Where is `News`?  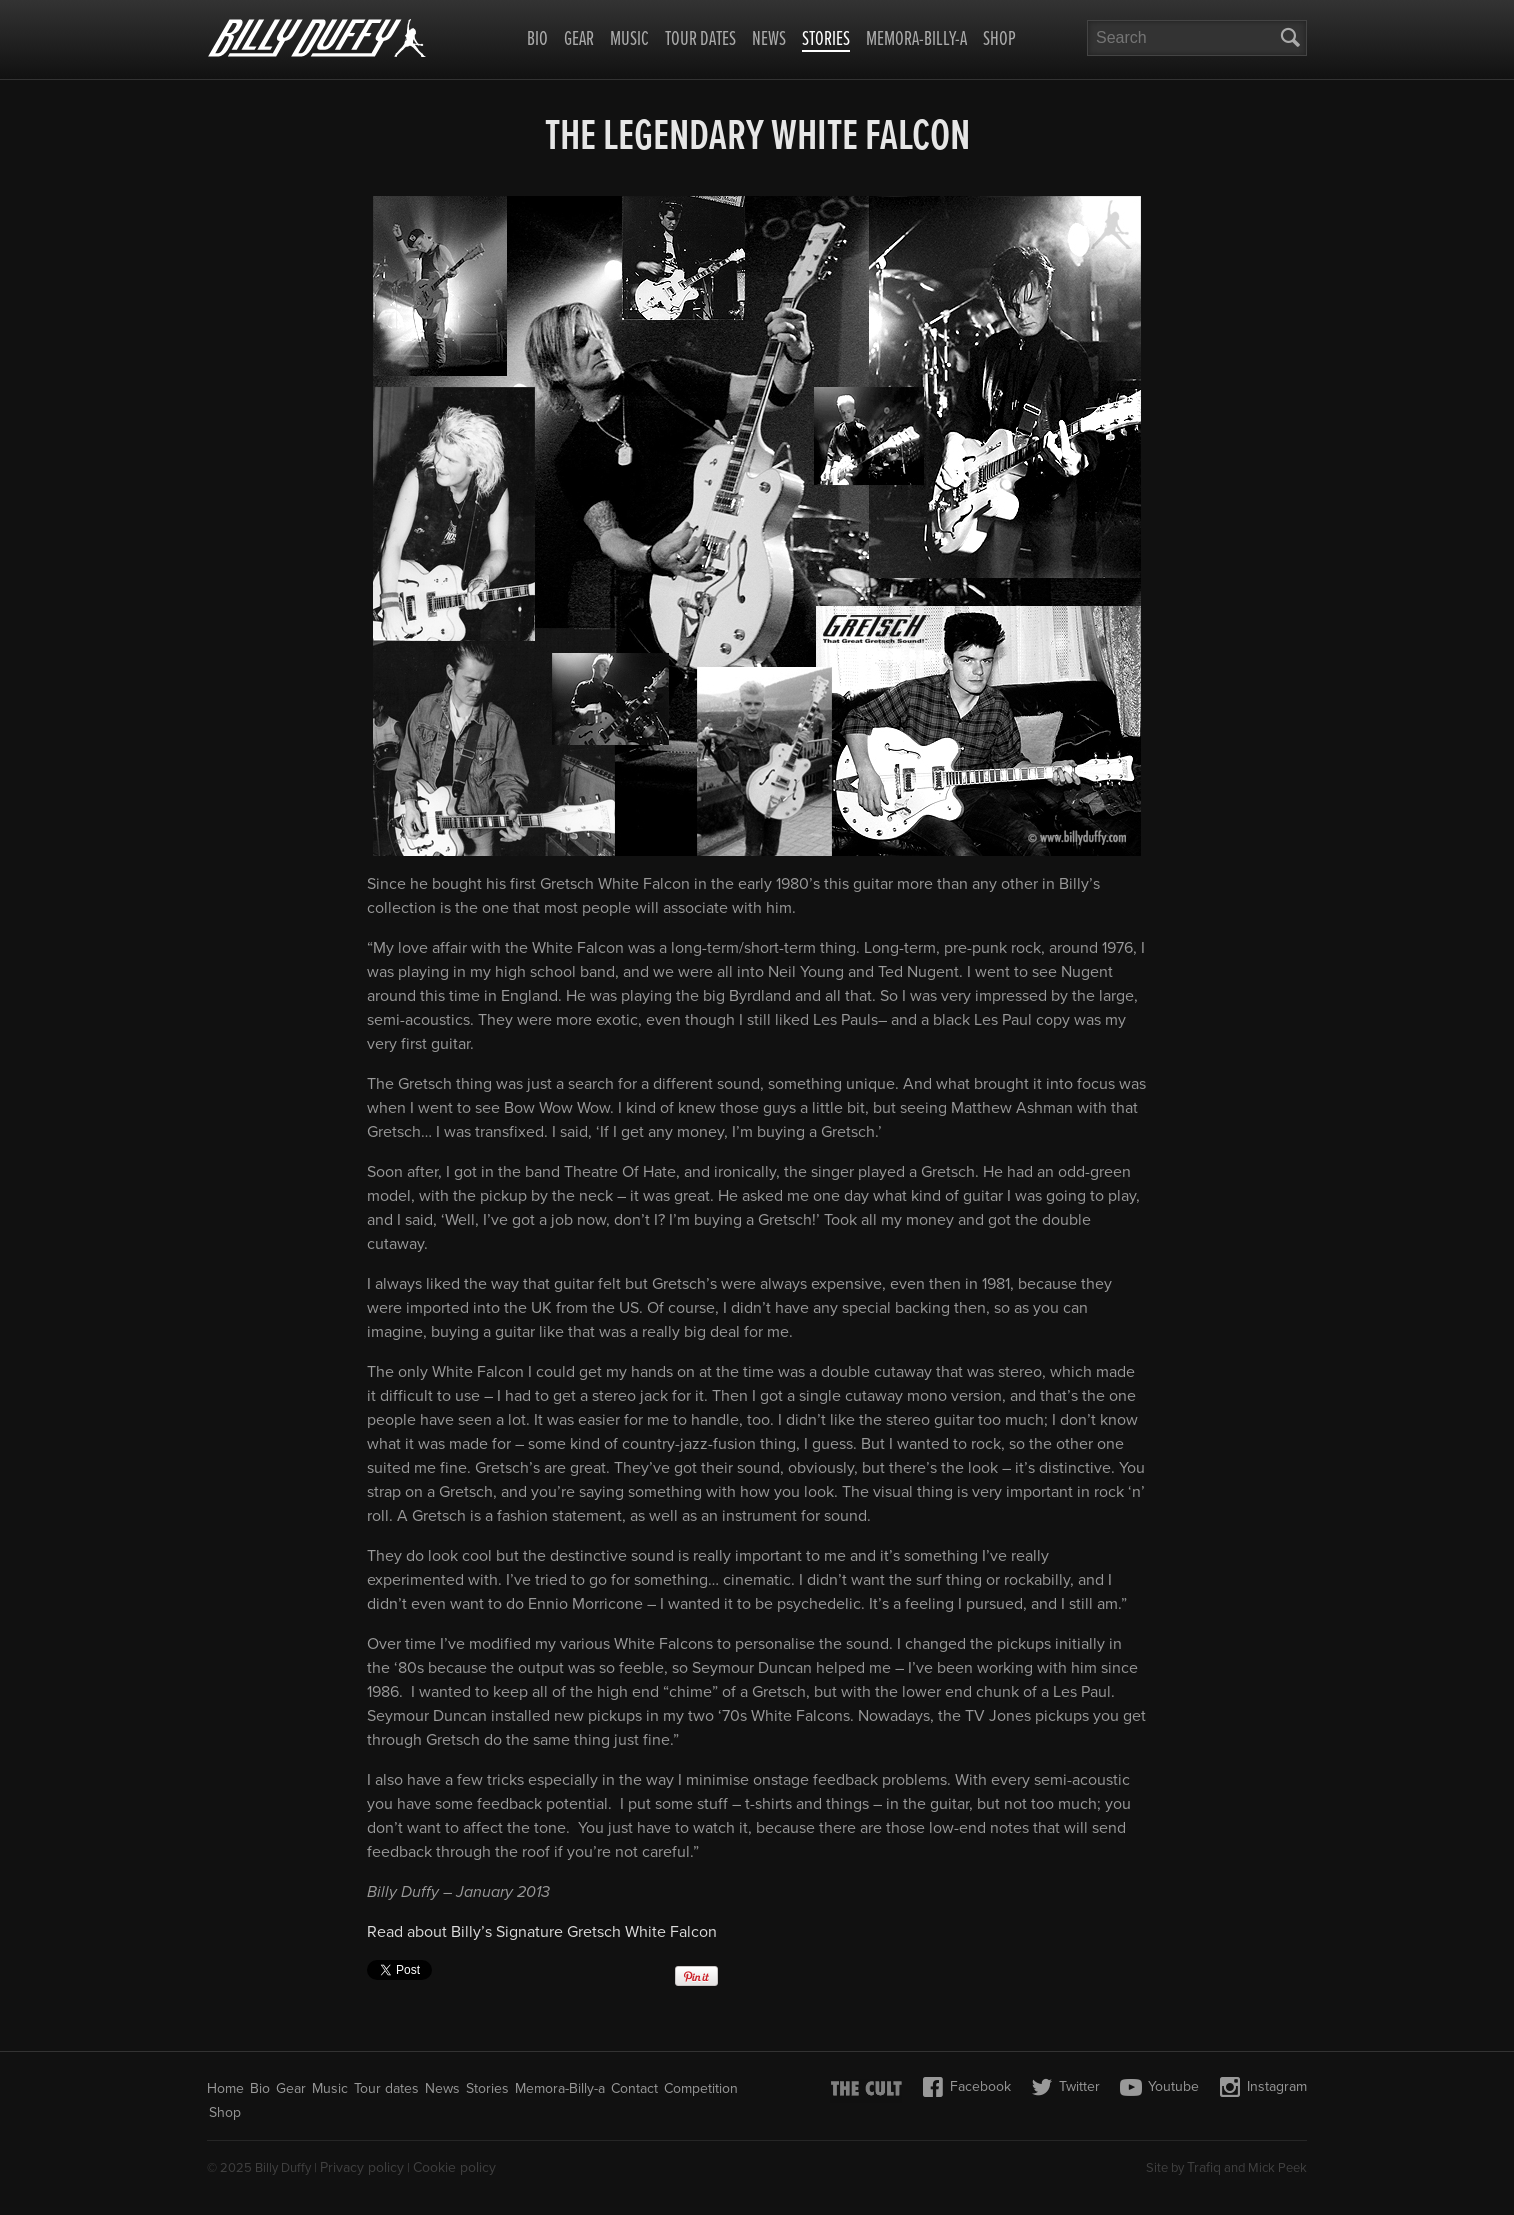
News is located at coordinates (769, 40).